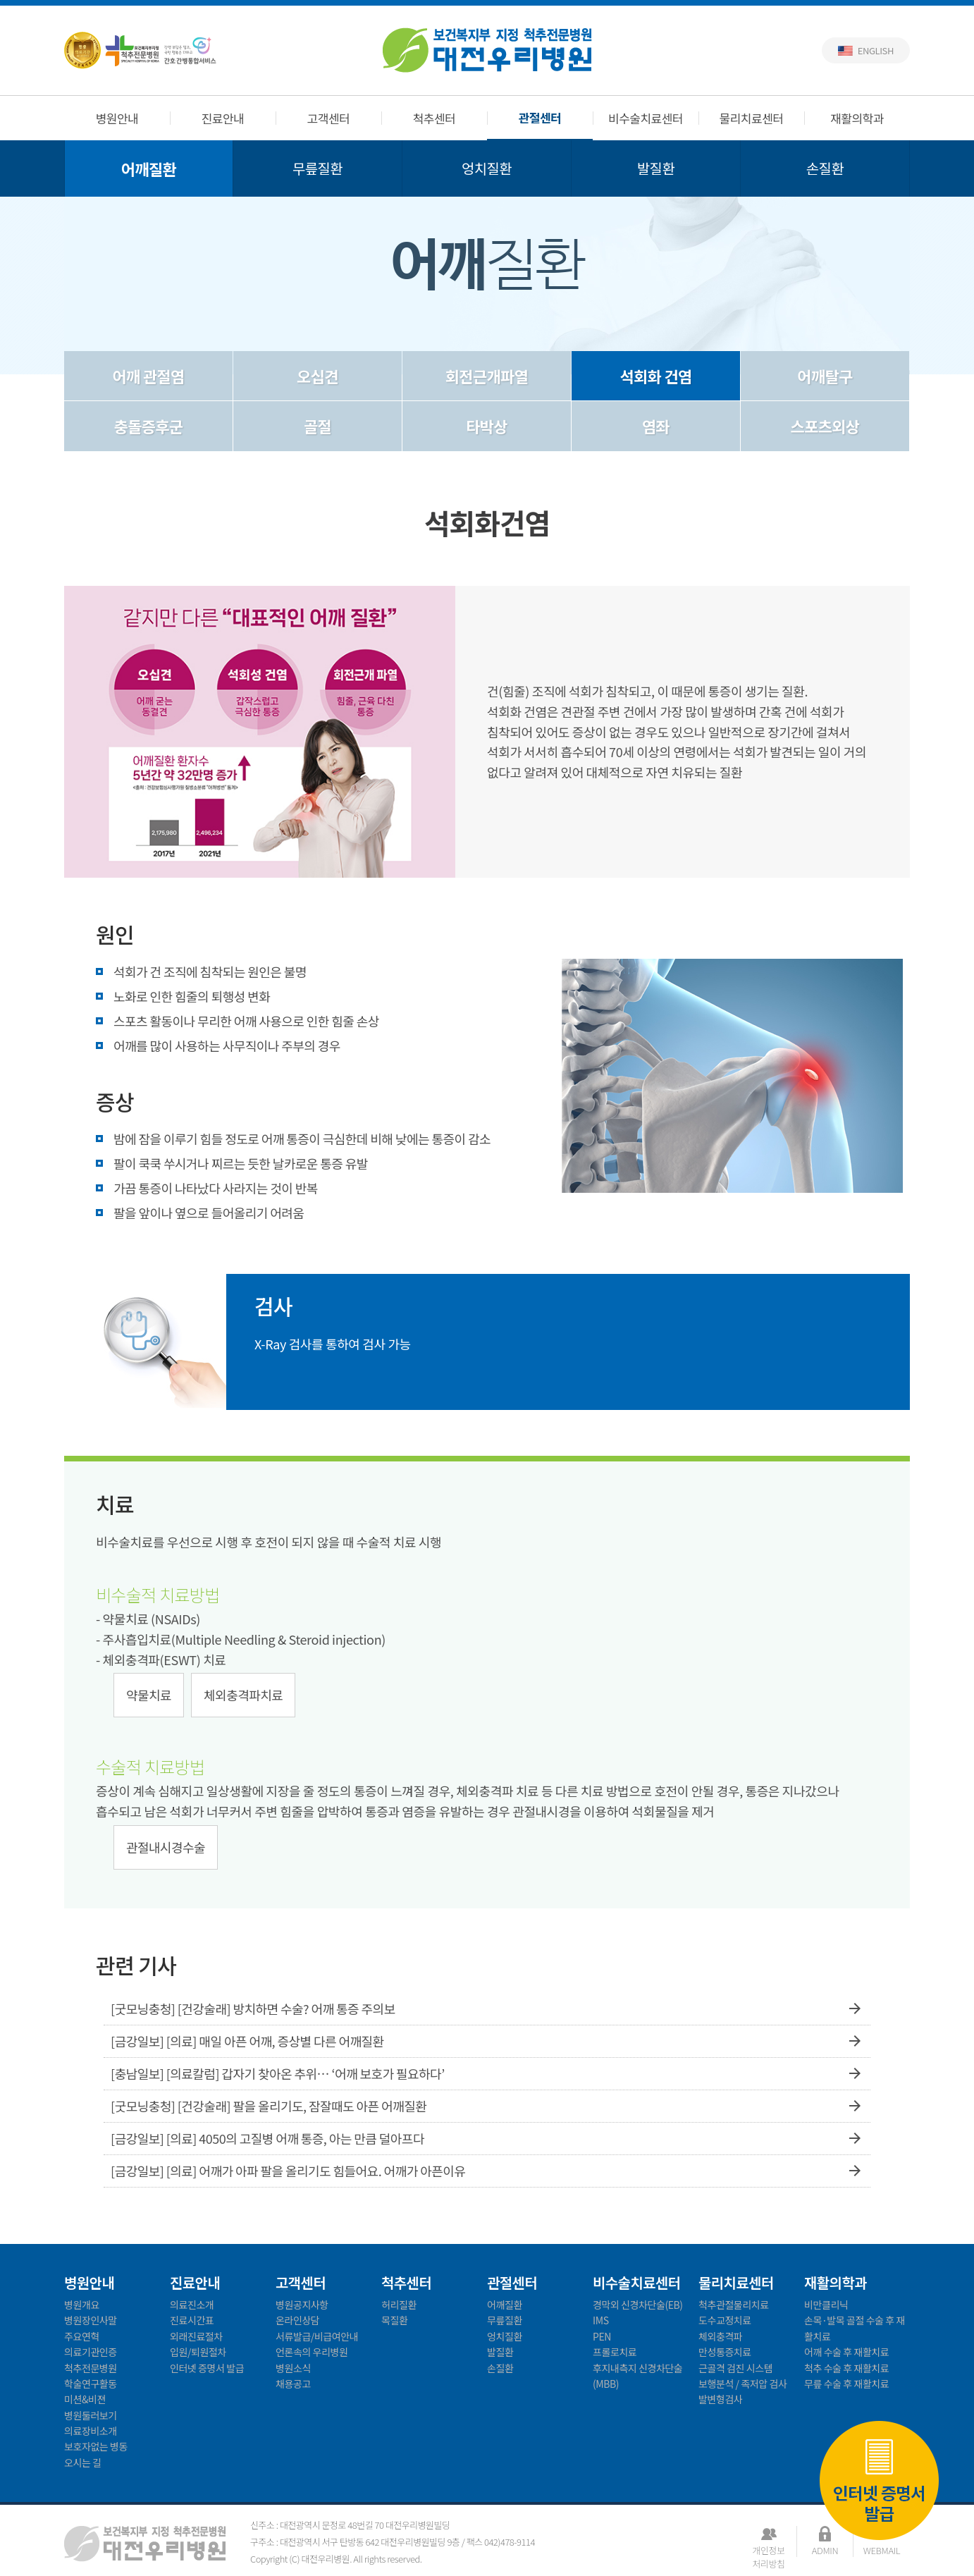 The image size is (974, 2576). What do you see at coordinates (733, 2305) in the screenshot?
I see `척추관절물리치료` at bounding box center [733, 2305].